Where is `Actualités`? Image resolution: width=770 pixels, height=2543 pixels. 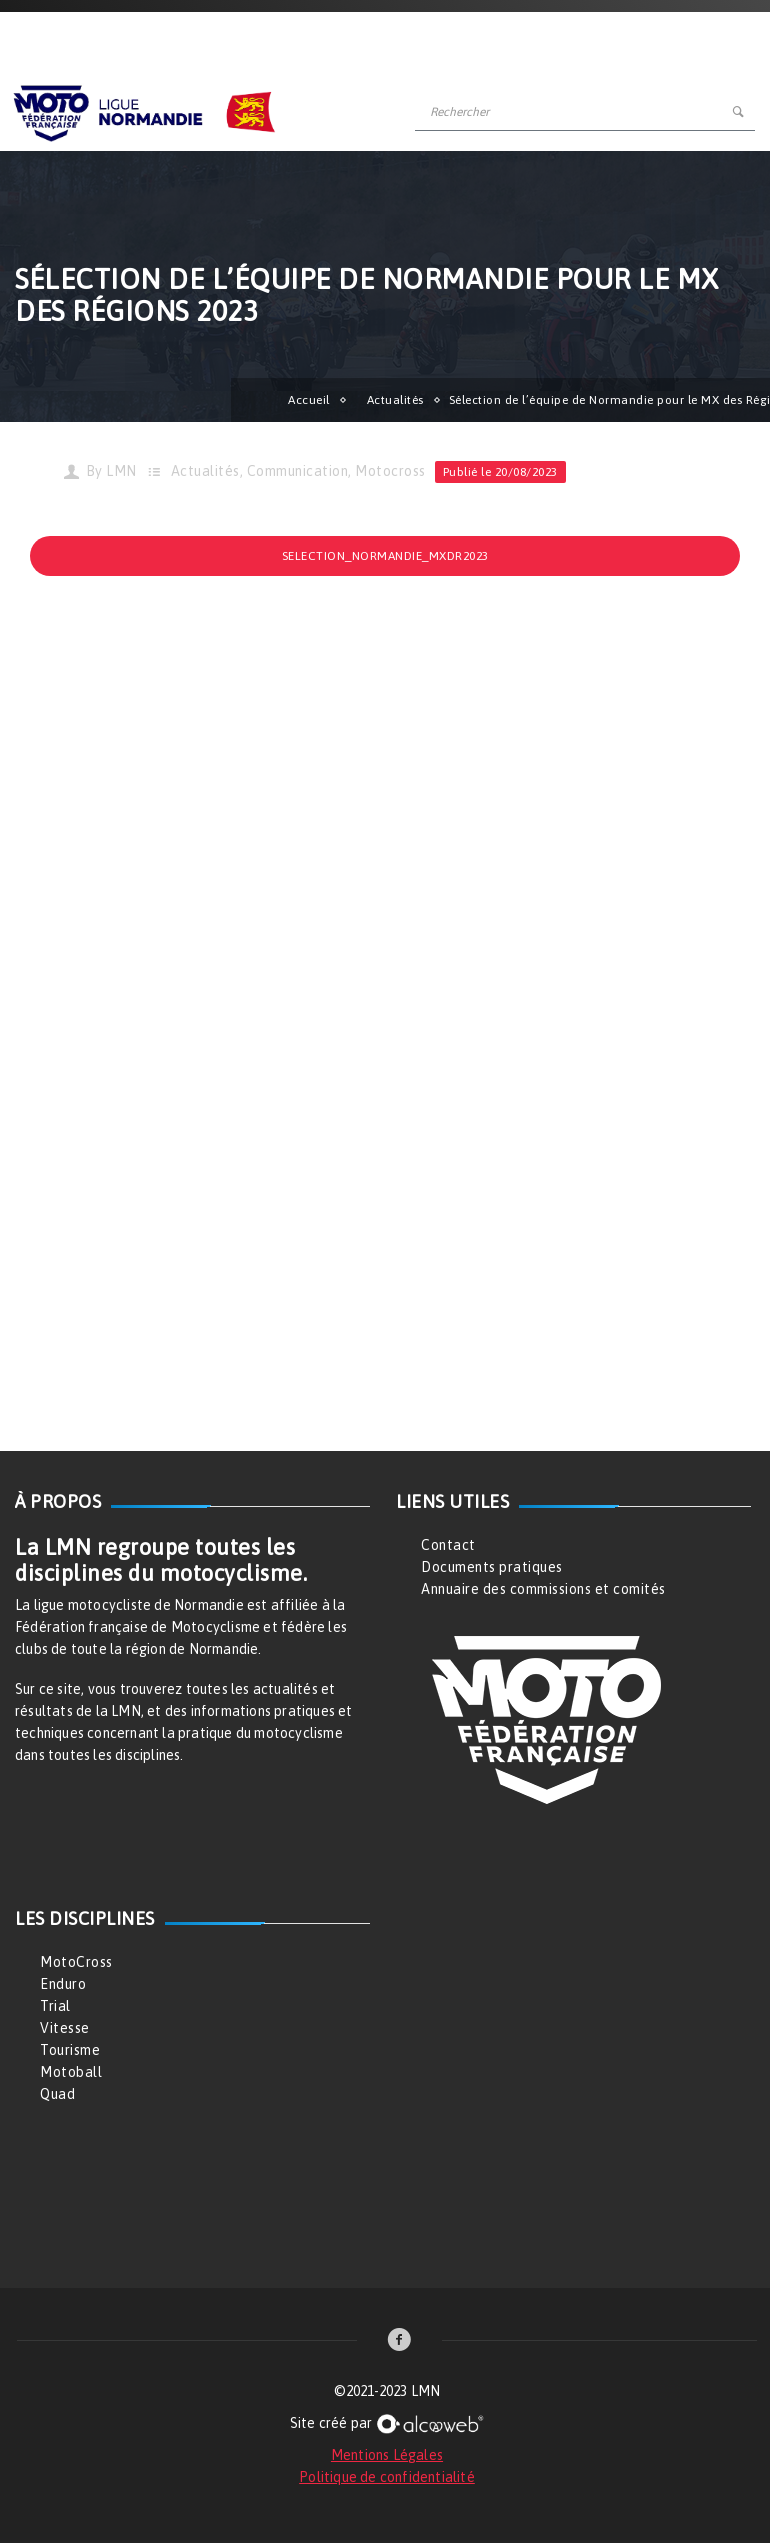 Actualités is located at coordinates (395, 400).